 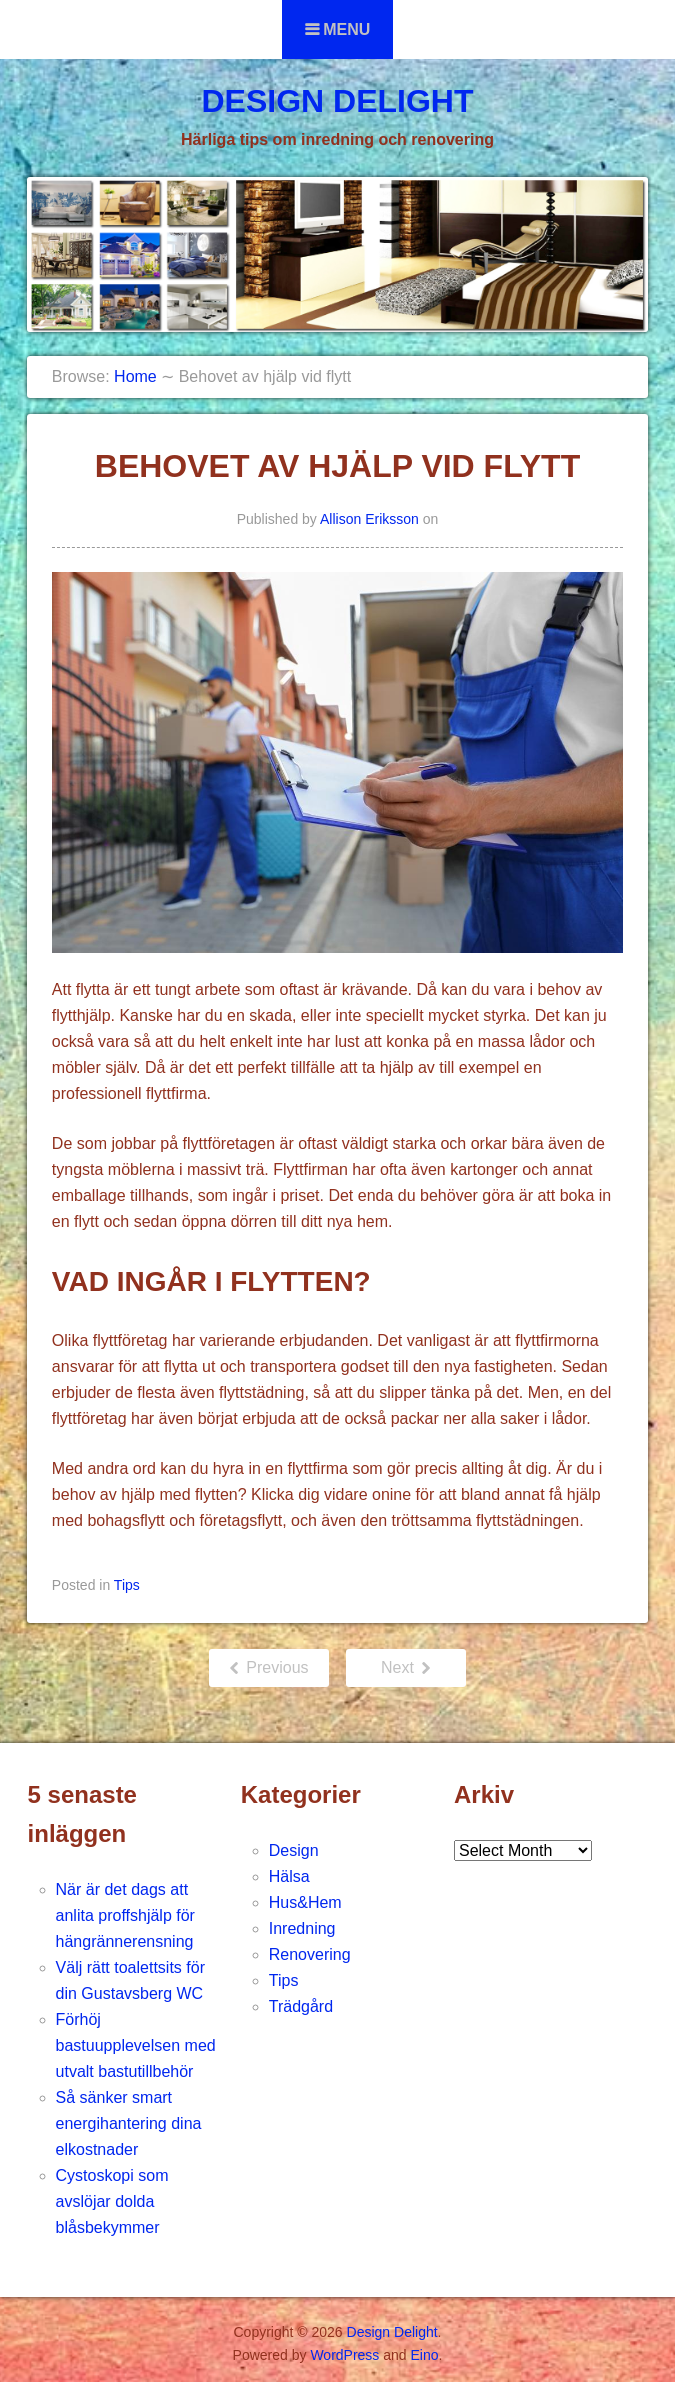 I want to click on Hälsa, so click(x=289, y=1876).